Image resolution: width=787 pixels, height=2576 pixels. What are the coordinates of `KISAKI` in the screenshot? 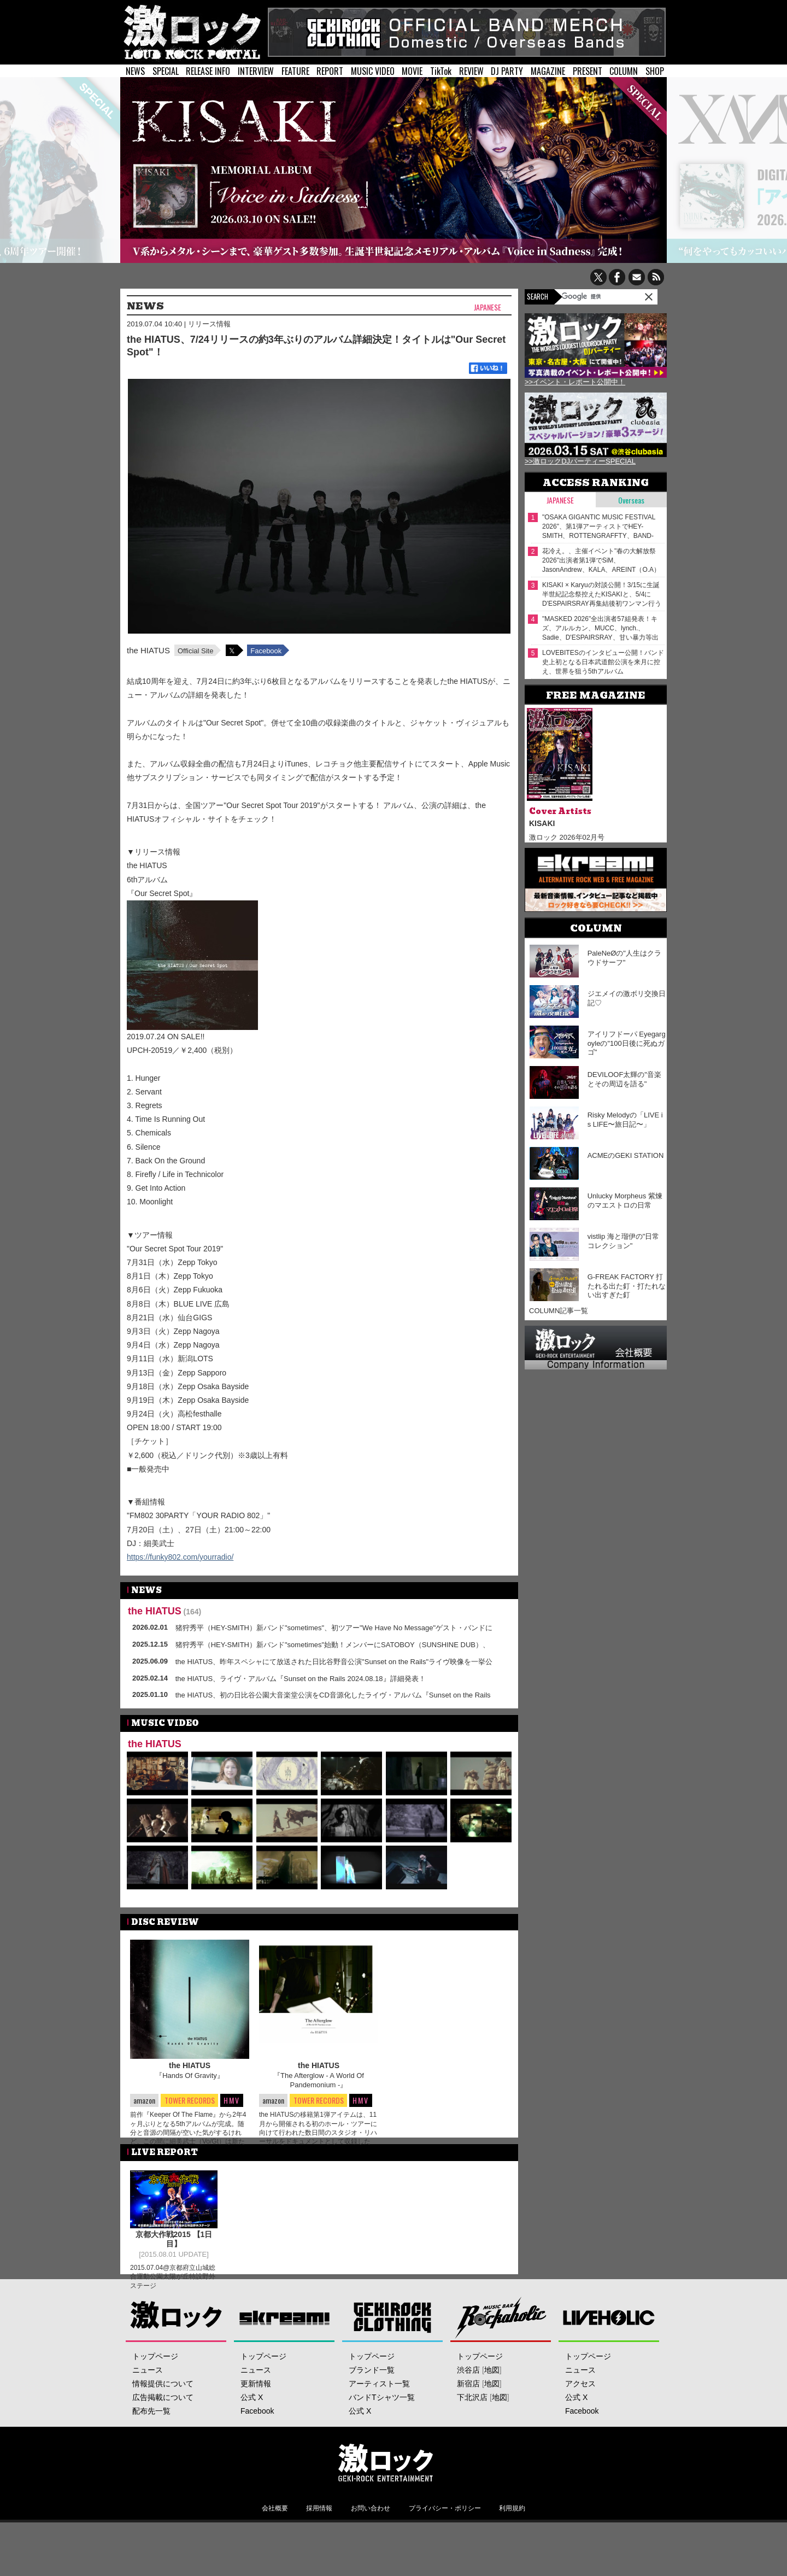 It's located at (542, 823).